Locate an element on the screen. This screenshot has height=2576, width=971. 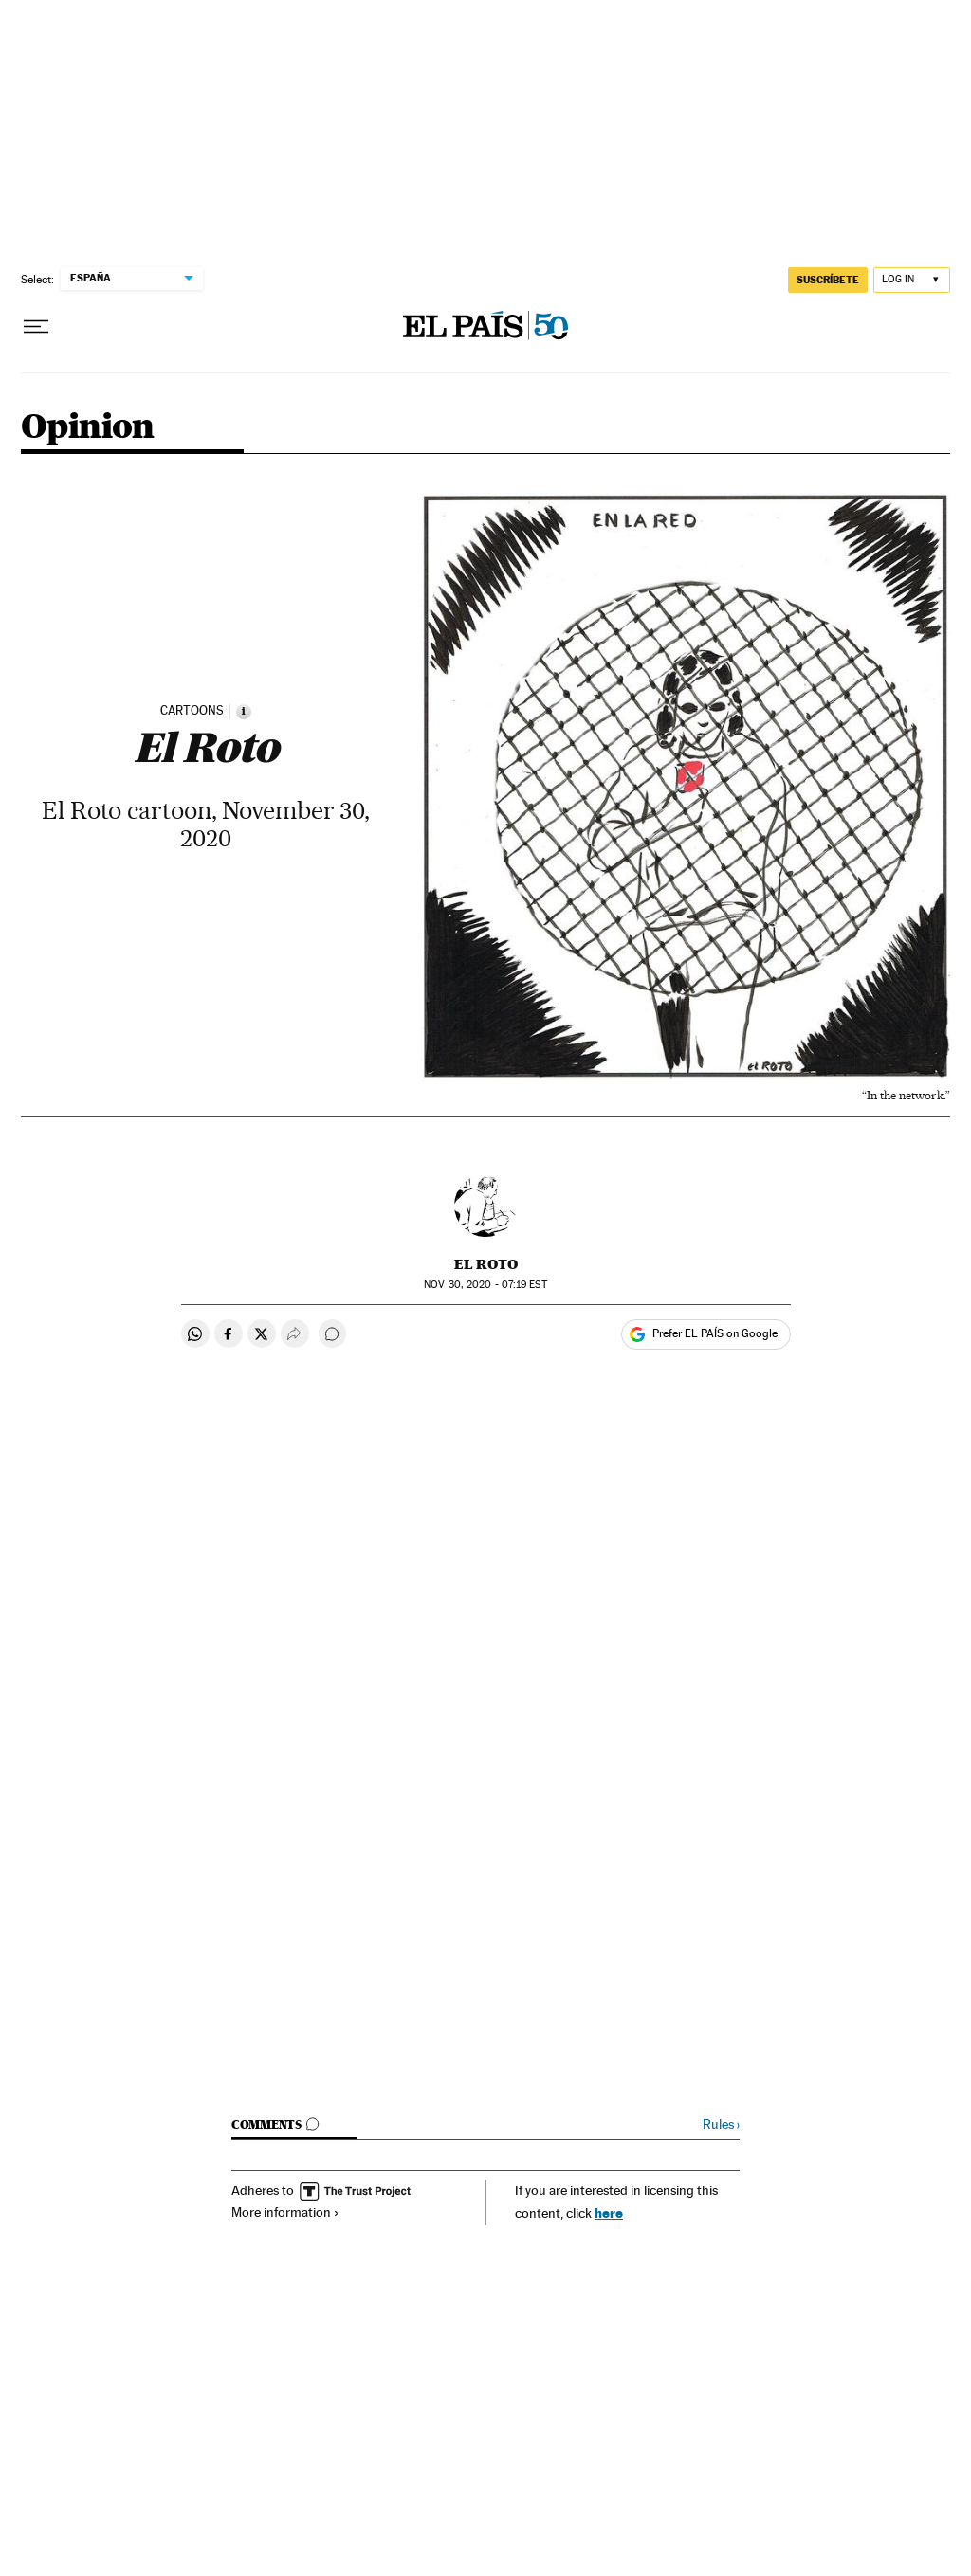
SUSCRÍBETE is located at coordinates (828, 279).